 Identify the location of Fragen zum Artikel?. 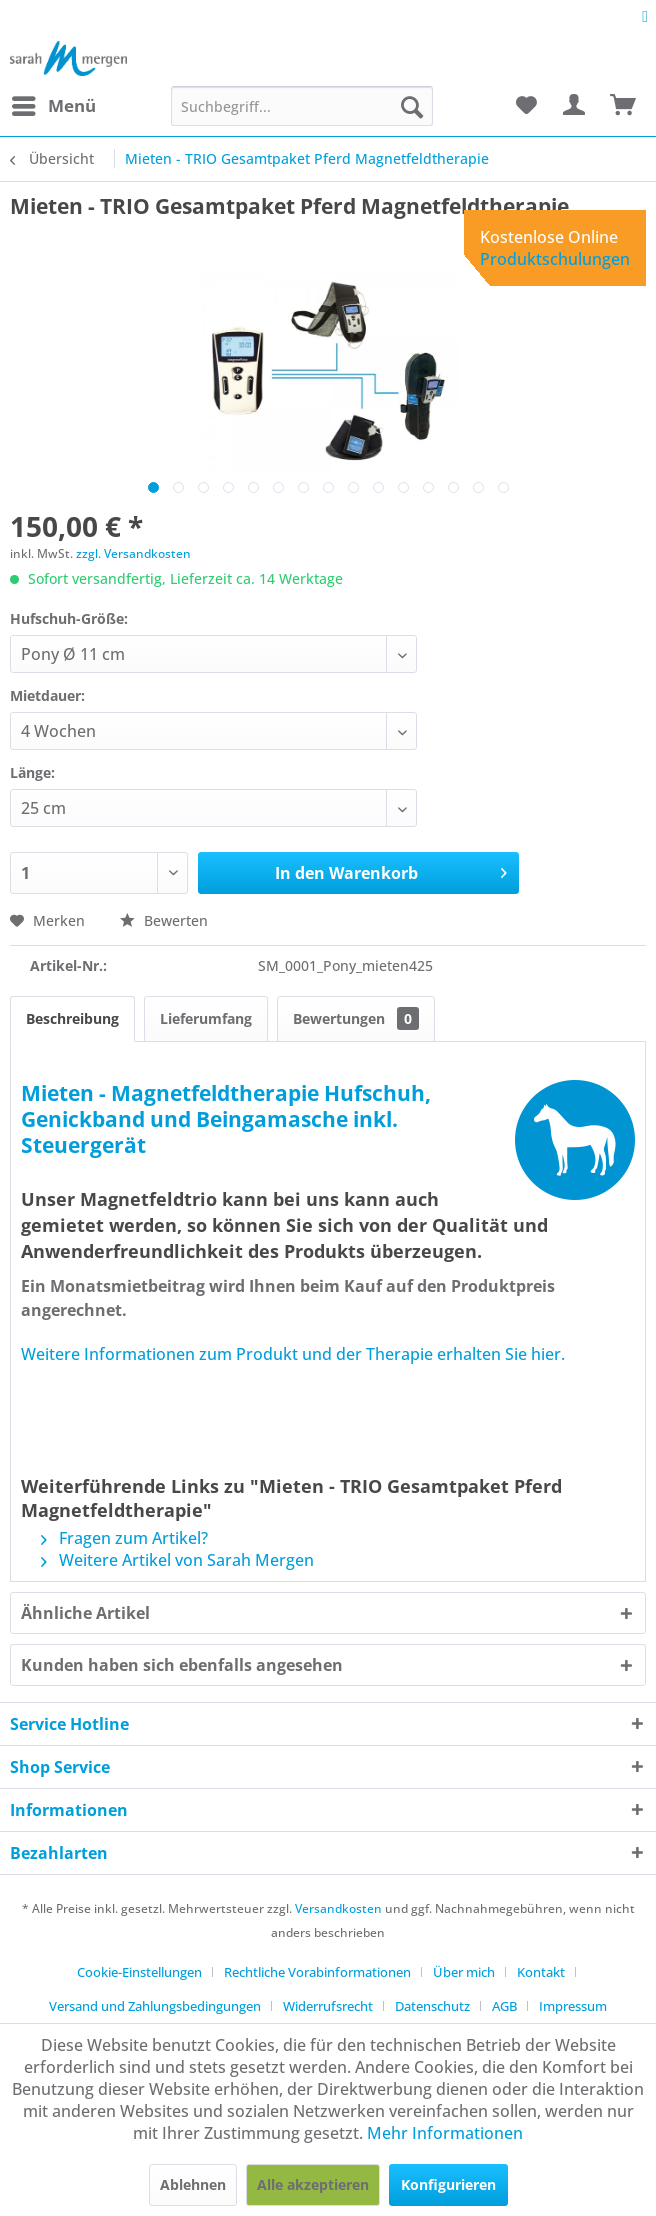
(124, 1538).